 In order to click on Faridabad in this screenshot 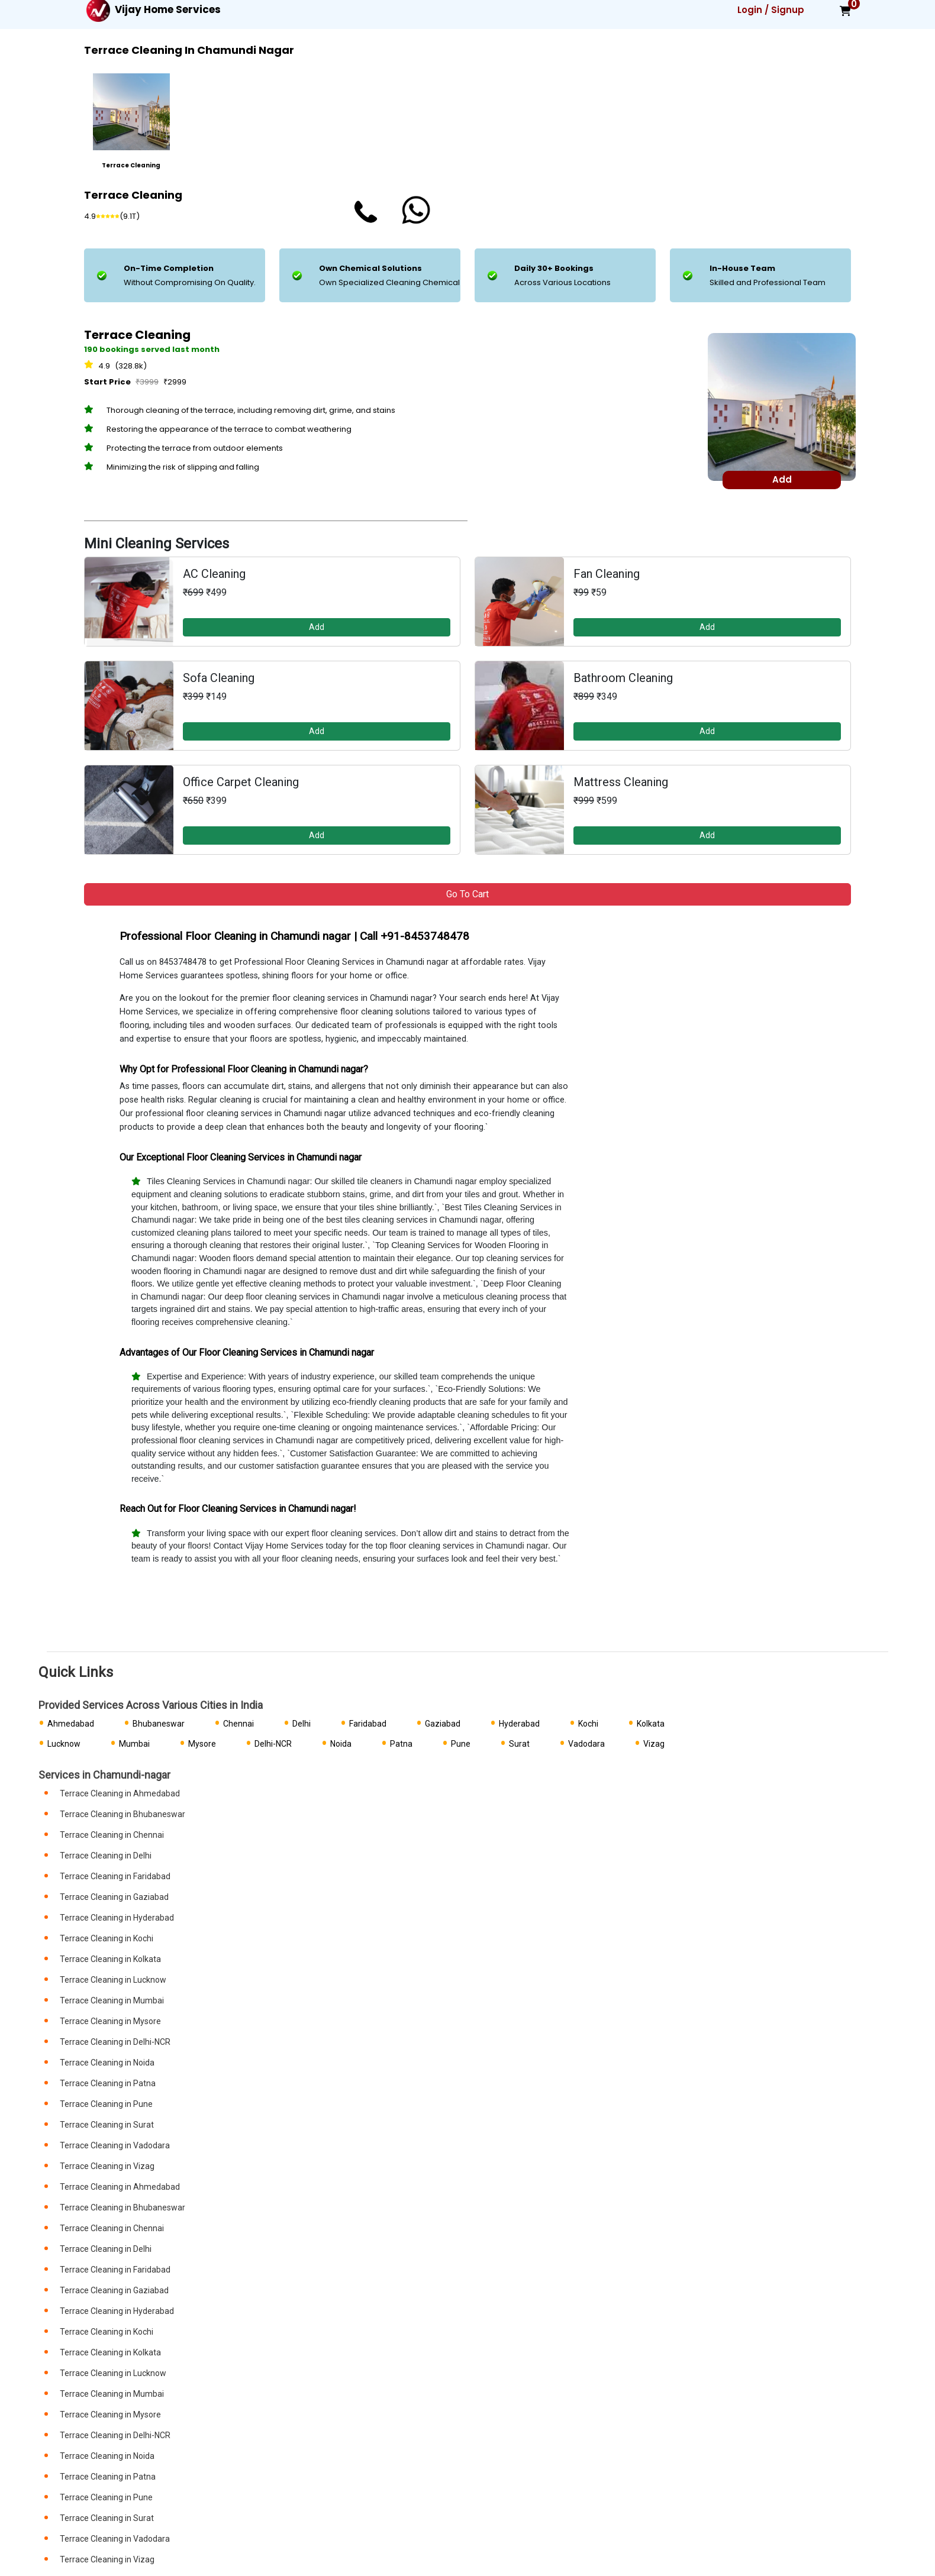, I will do `click(367, 1723)`.